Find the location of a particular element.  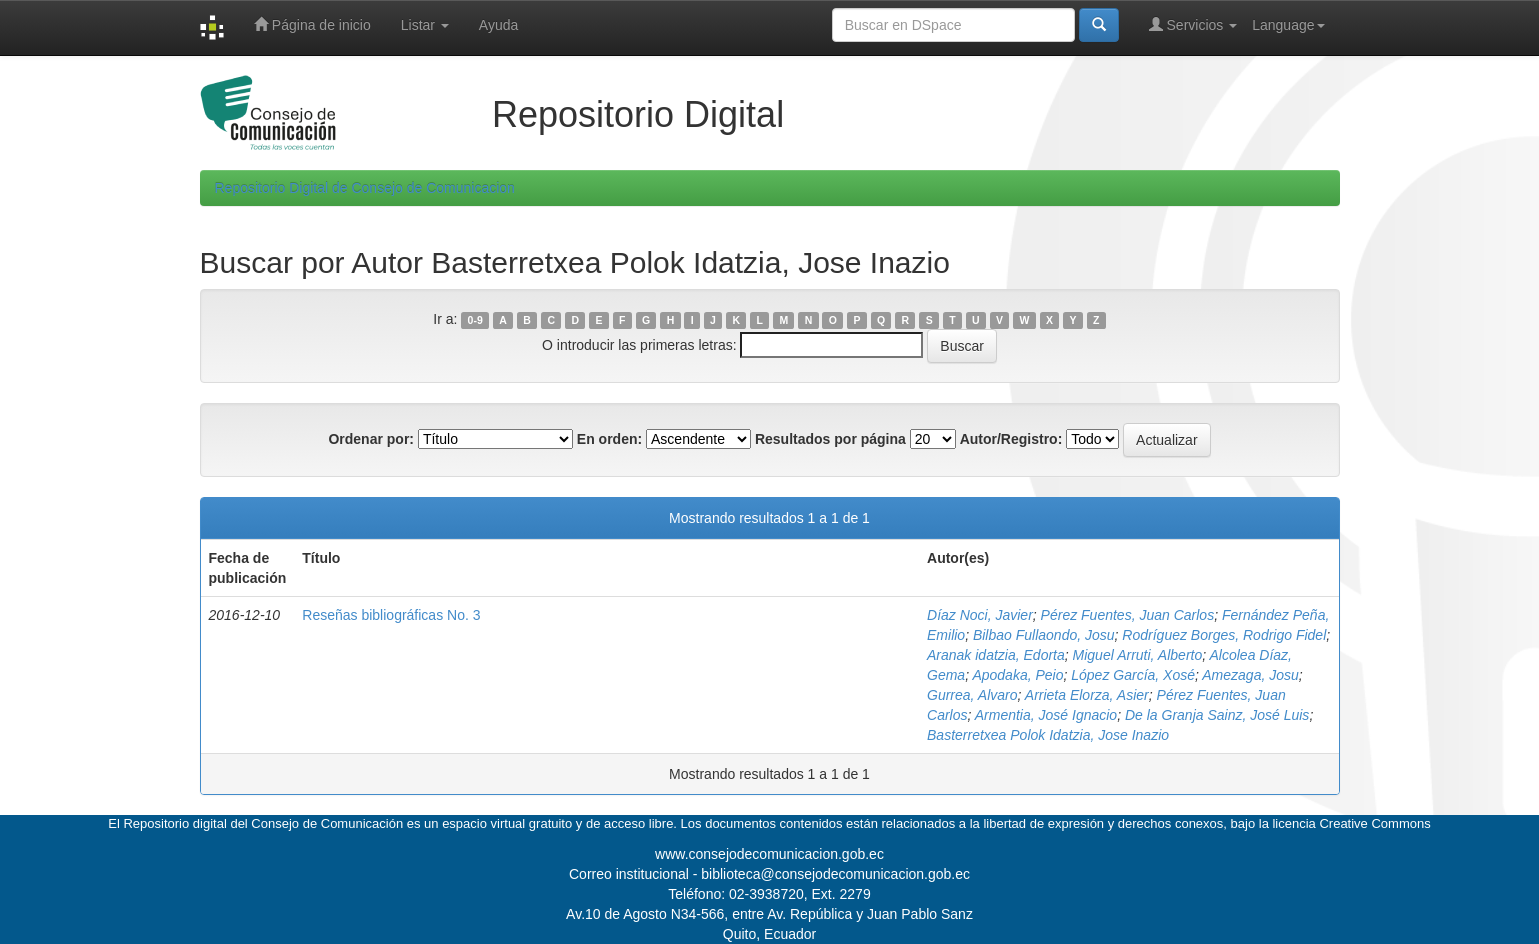

www.consejodecomunicacion.gob.ec is located at coordinates (769, 854).